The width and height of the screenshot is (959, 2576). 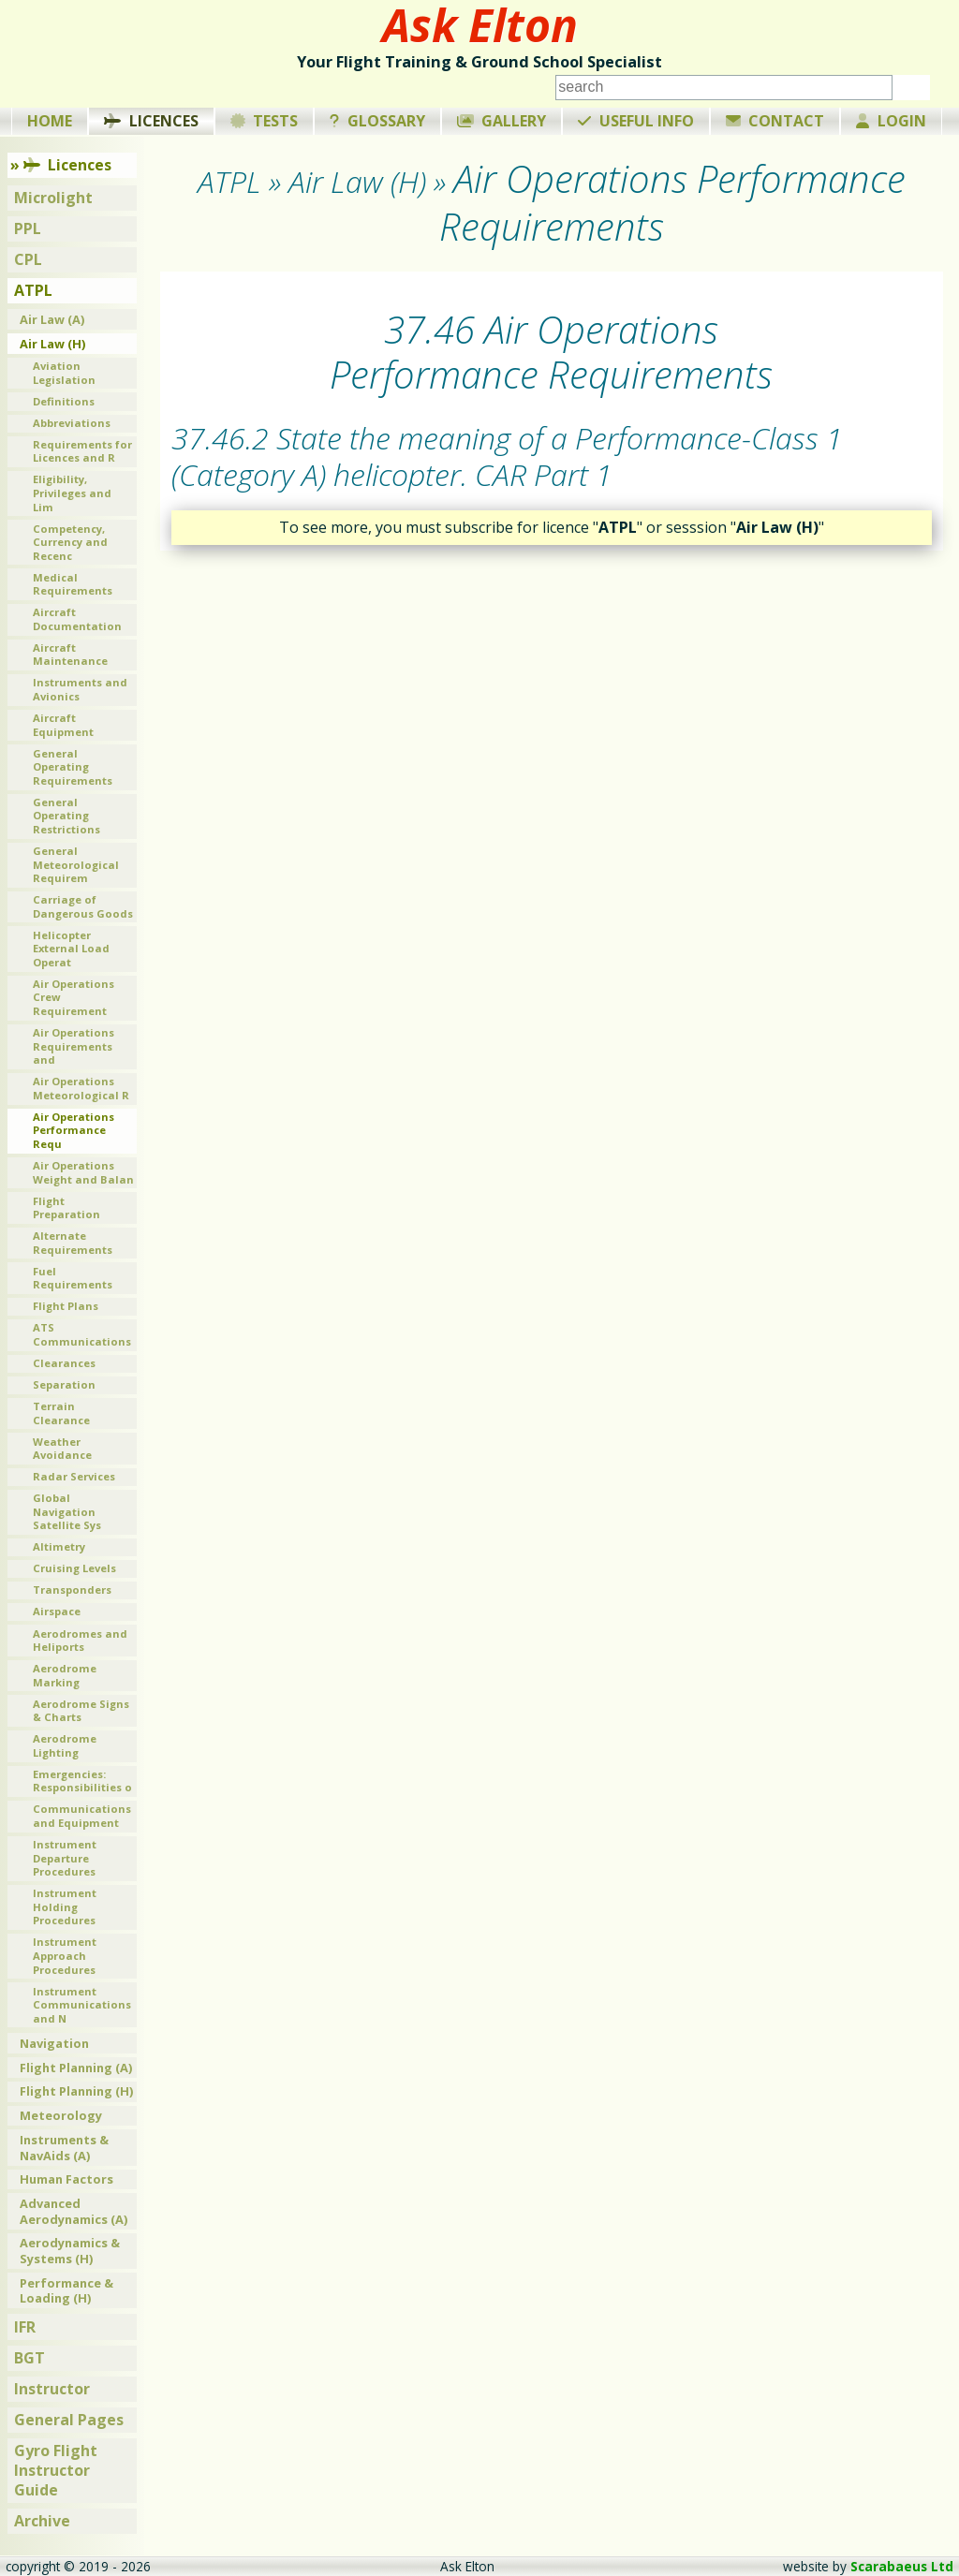 What do you see at coordinates (74, 1476) in the screenshot?
I see `Radar Services` at bounding box center [74, 1476].